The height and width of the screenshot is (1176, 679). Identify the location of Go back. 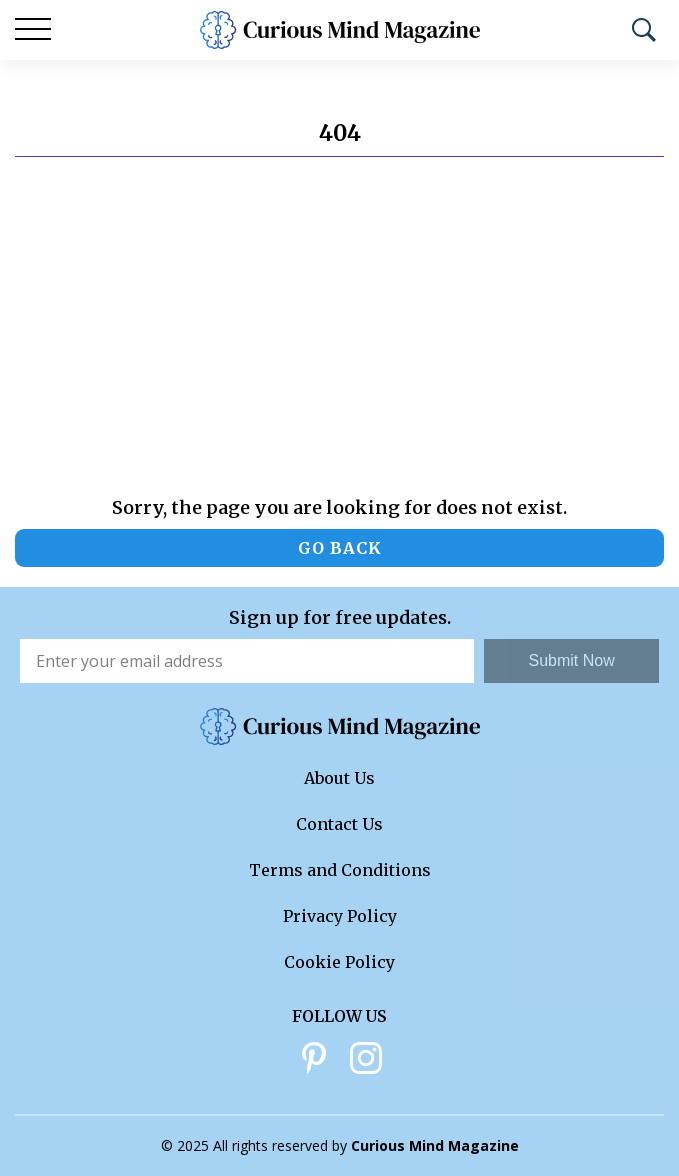
(340, 548).